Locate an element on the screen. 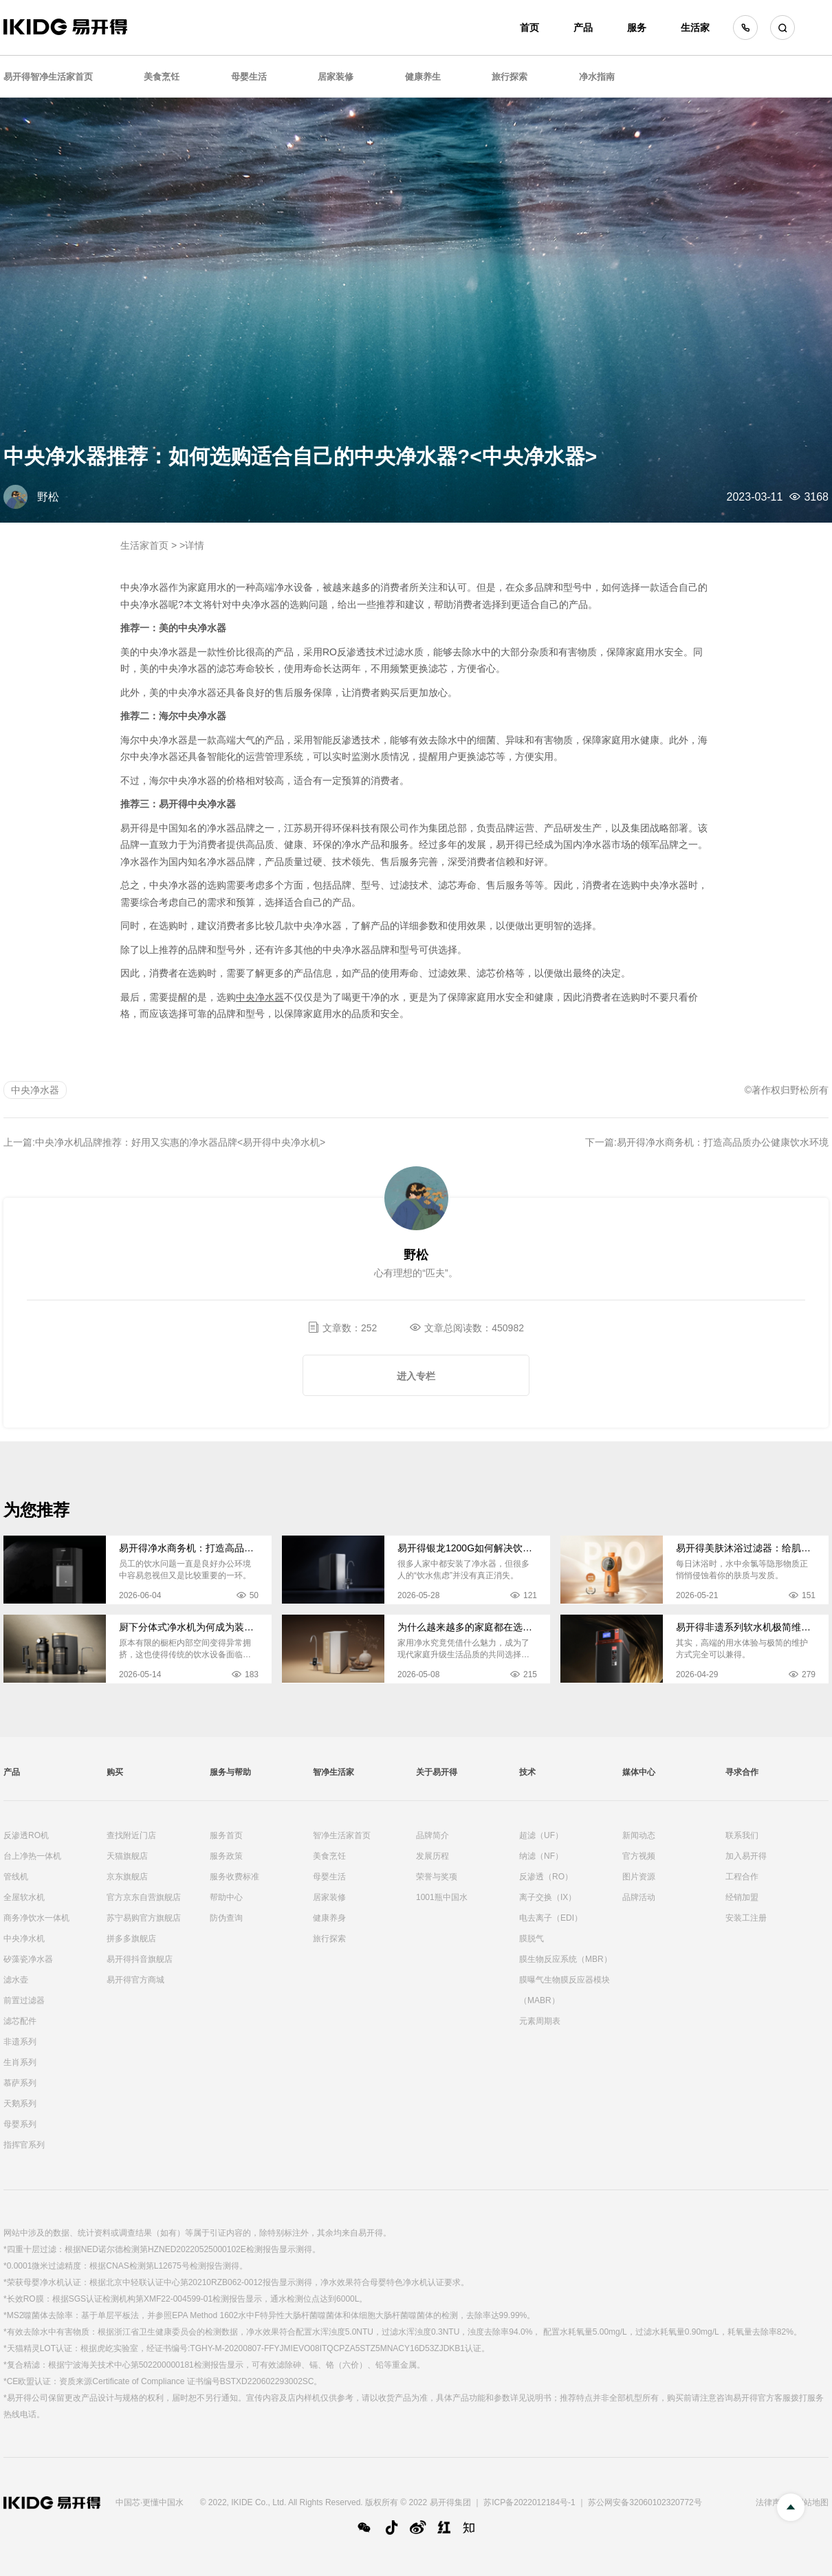  健康养生 is located at coordinates (423, 77).